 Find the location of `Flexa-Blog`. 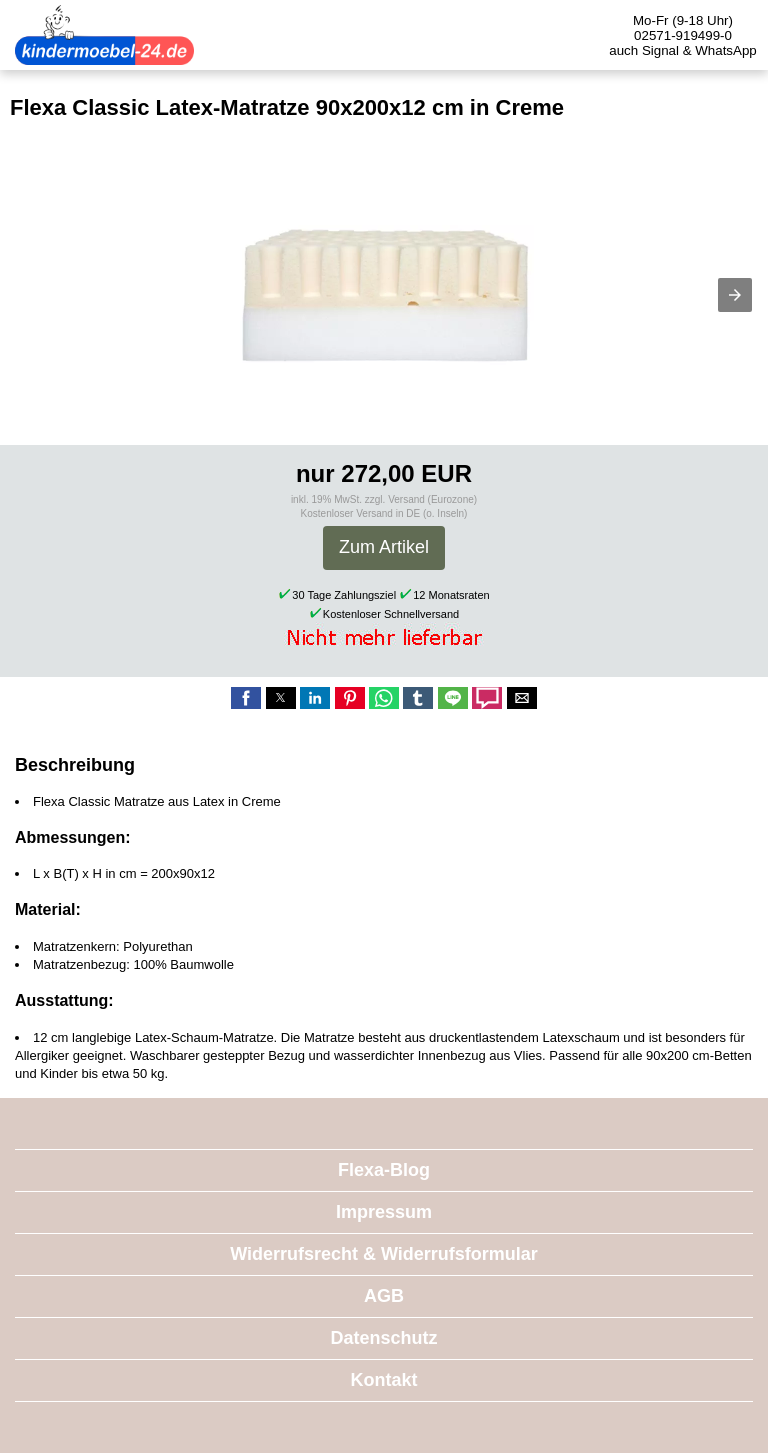

Flexa-Blog is located at coordinates (384, 1170).